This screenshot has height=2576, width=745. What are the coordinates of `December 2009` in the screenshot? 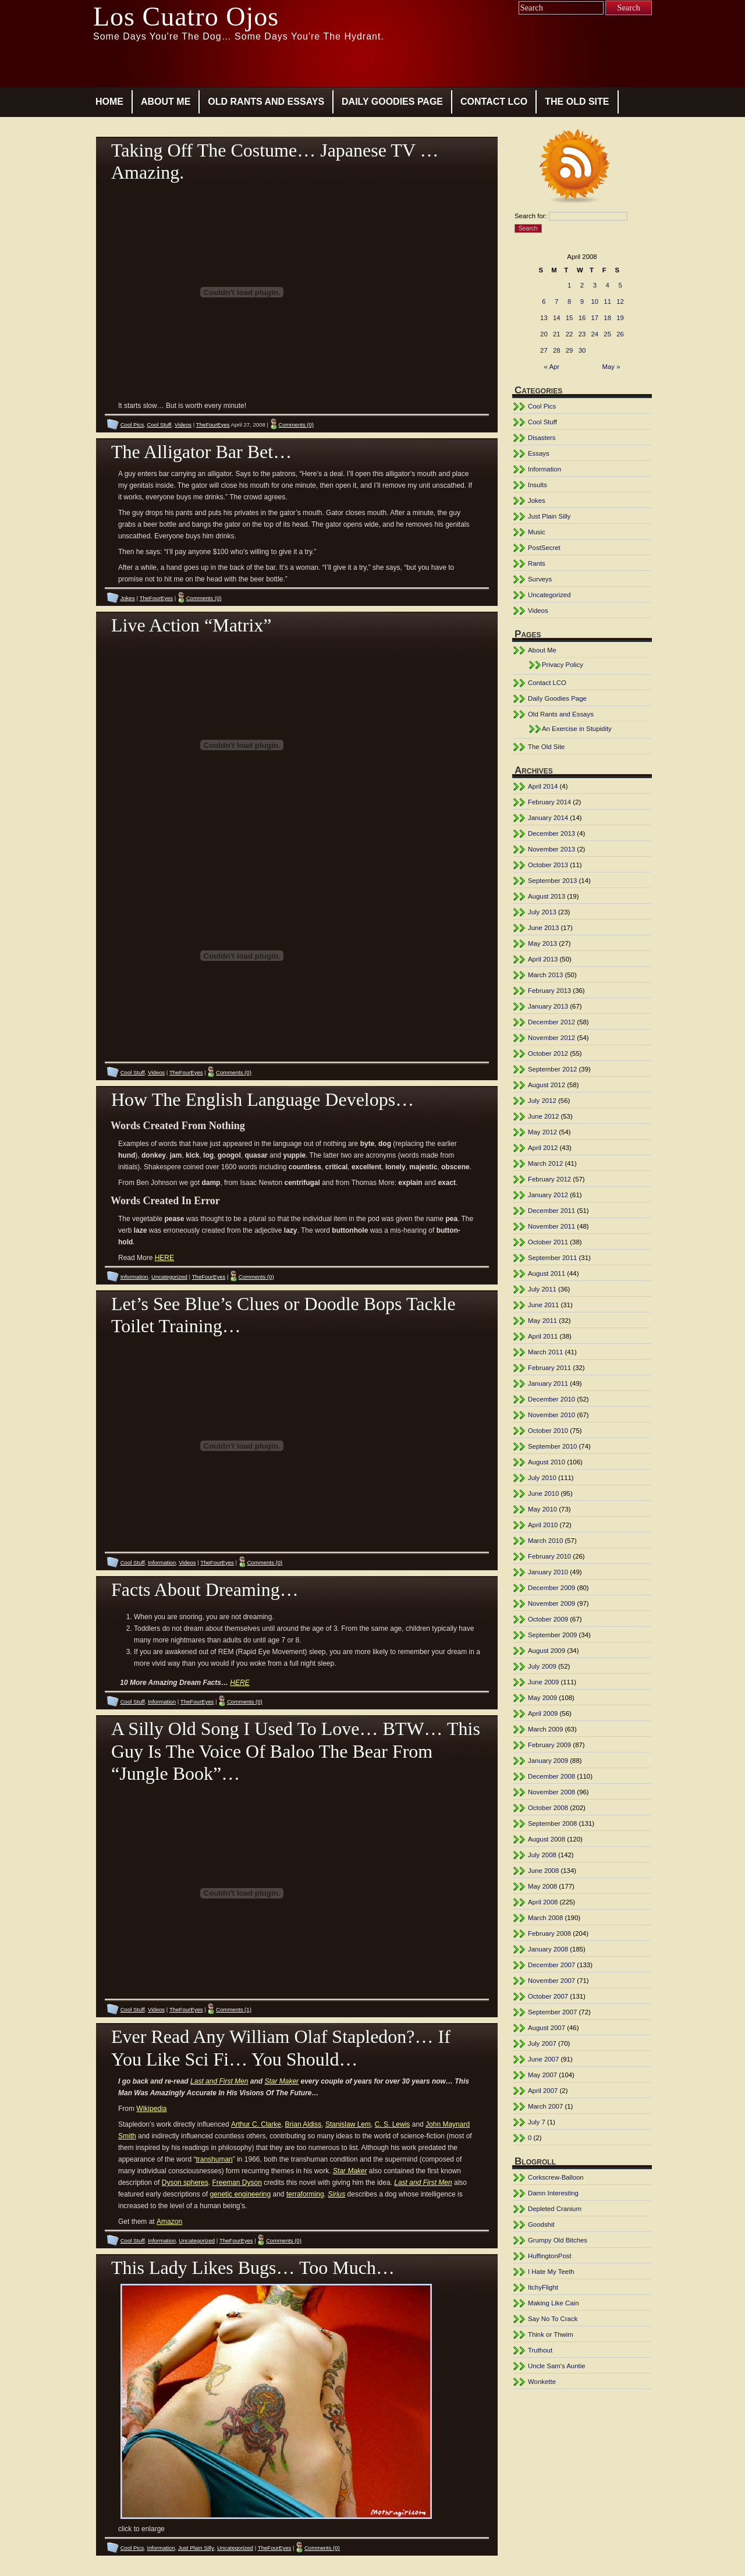 It's located at (551, 1587).